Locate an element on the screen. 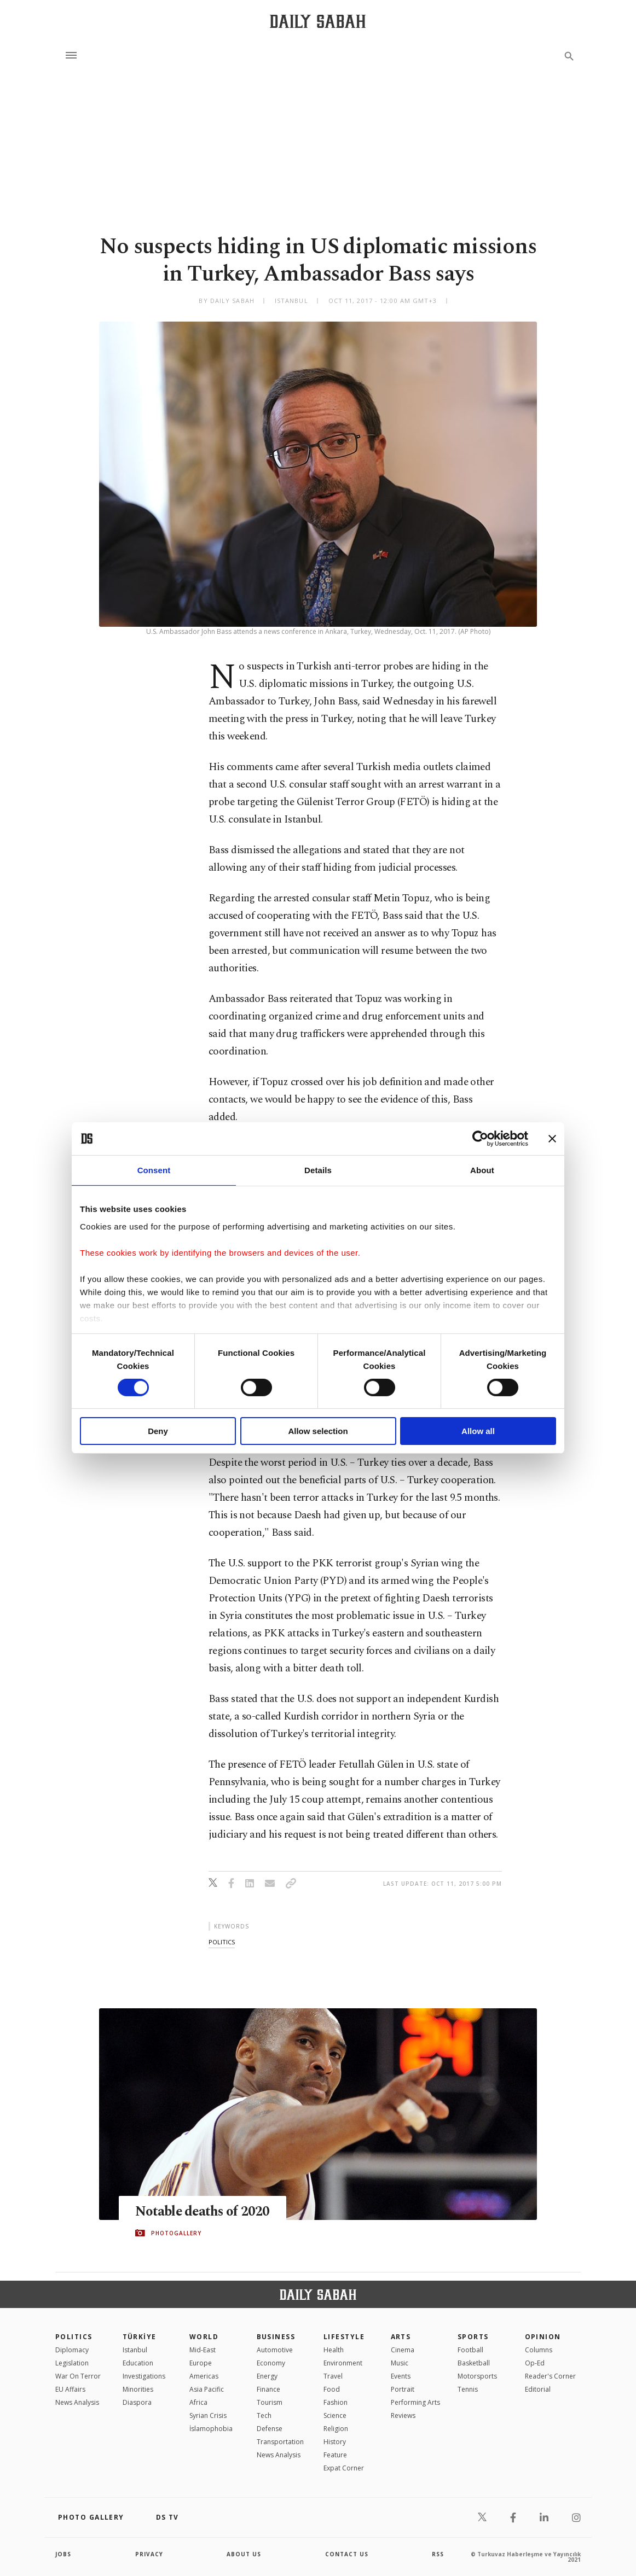 The image size is (636, 2576). Tennis is located at coordinates (468, 2389).